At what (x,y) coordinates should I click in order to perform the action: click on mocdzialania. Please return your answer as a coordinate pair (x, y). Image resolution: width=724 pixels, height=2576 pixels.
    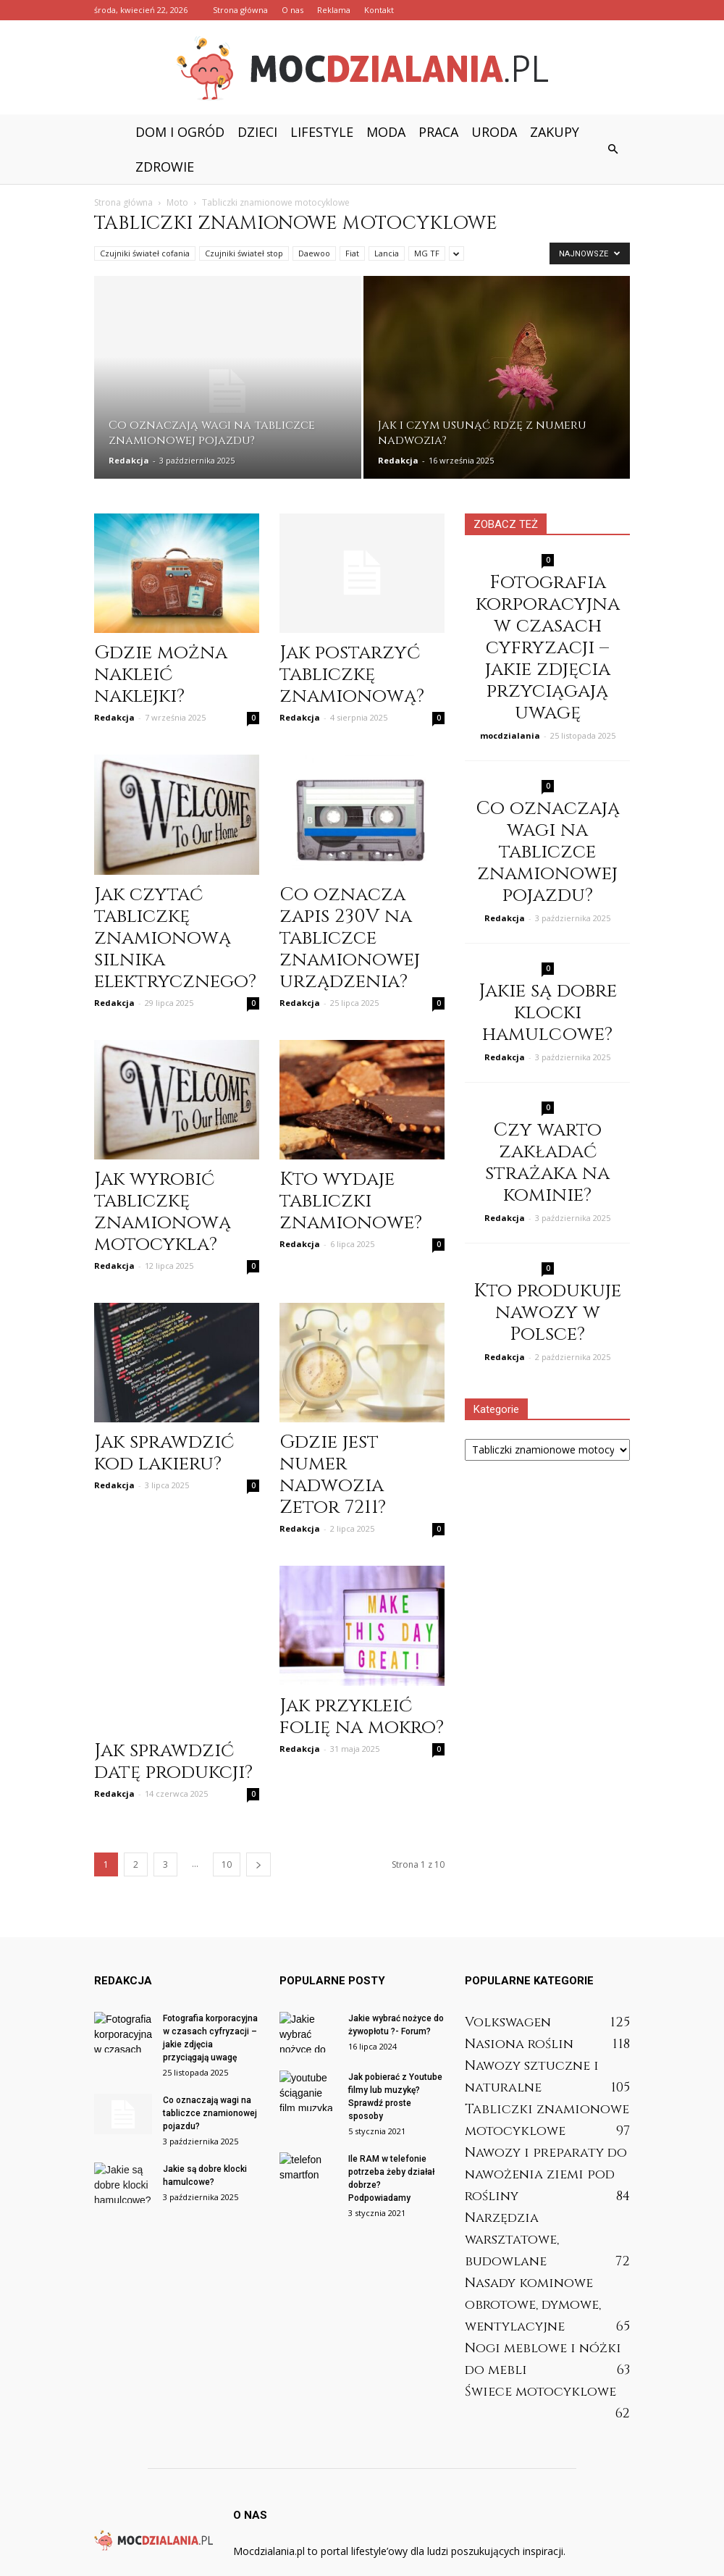
    Looking at the image, I should click on (510, 735).